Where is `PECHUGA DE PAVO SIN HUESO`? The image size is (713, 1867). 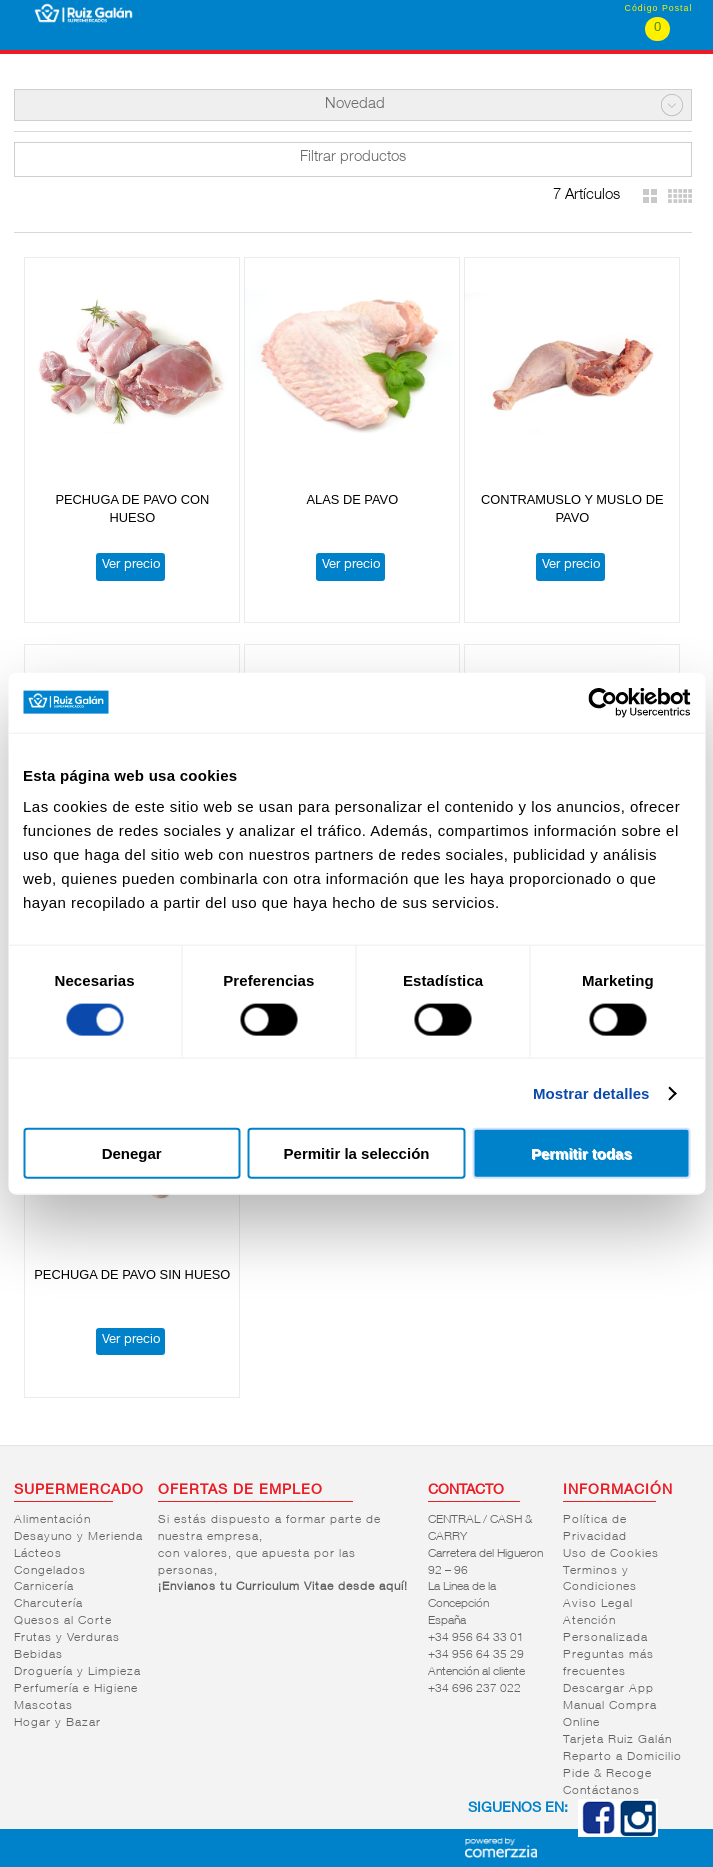 PECHUGA DE PAVO SIN HUESO is located at coordinates (132, 1274).